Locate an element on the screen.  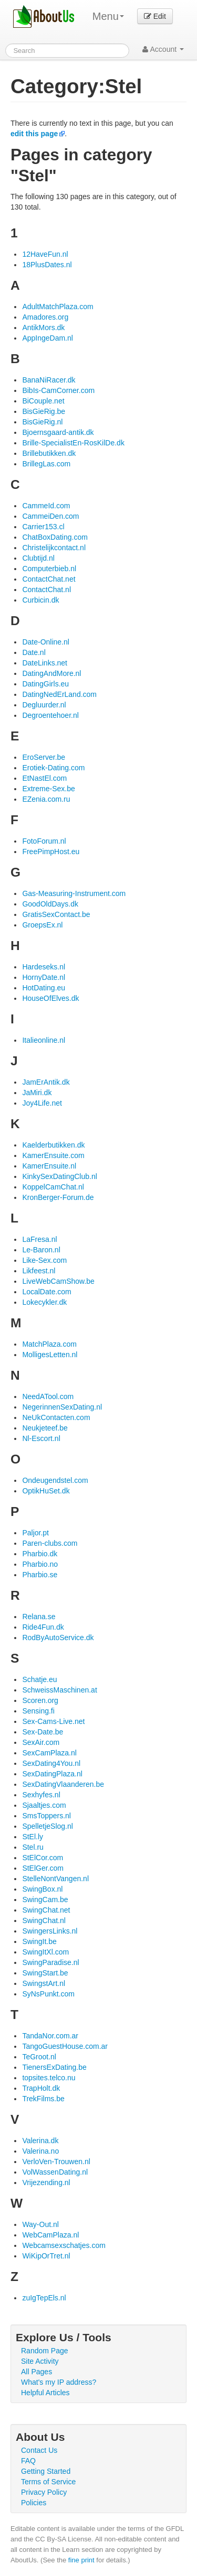
Sjaaltjes.com is located at coordinates (44, 1805).